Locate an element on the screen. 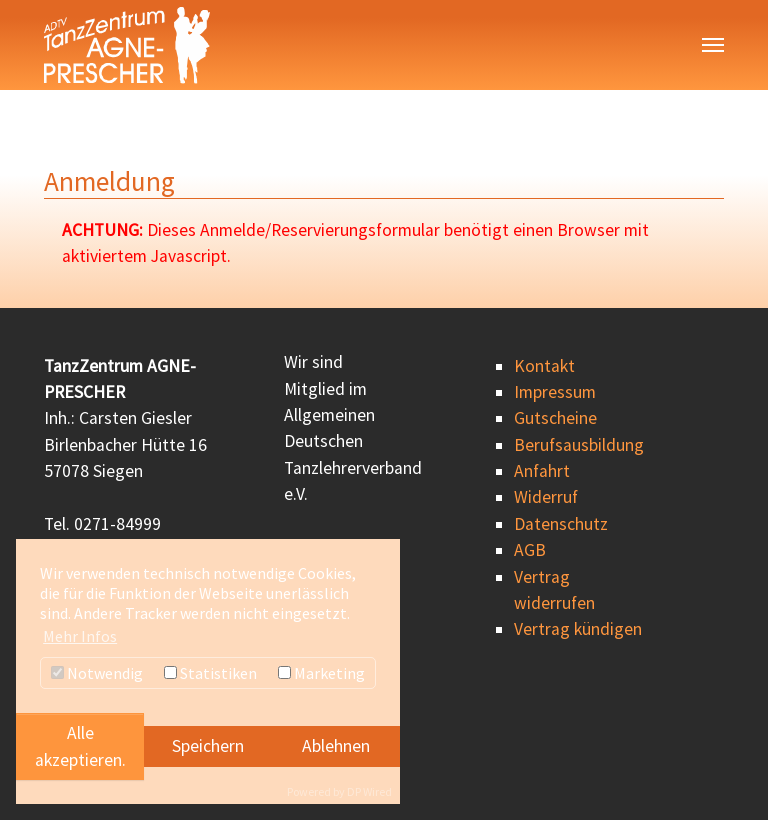 This screenshot has height=820, width=768. Impressum is located at coordinates (555, 392).